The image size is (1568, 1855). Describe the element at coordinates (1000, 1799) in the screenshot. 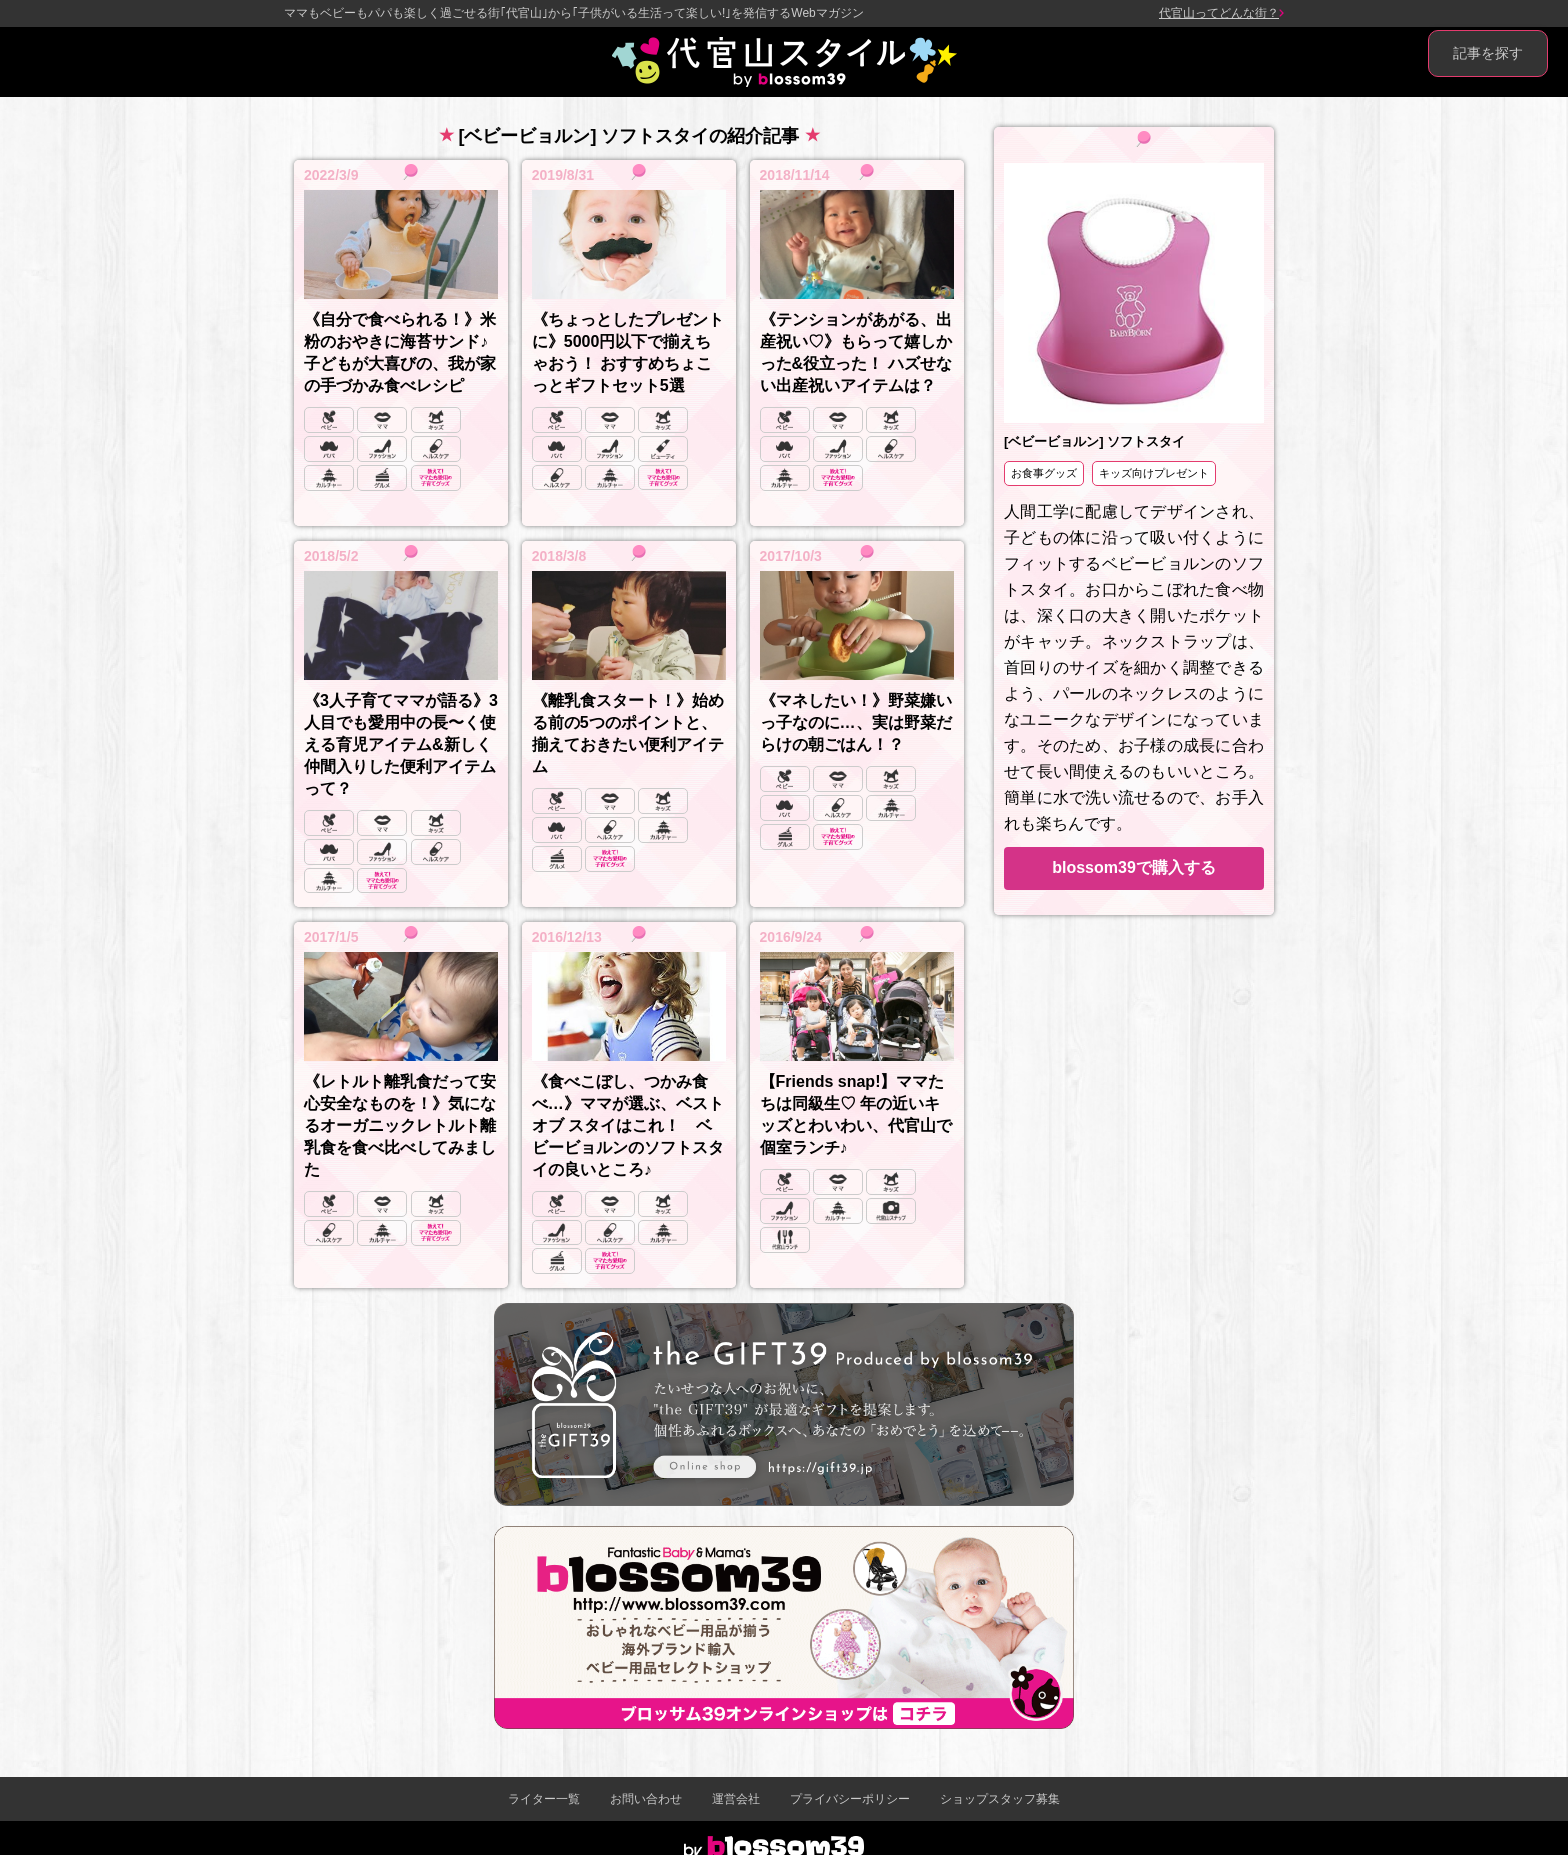

I see `ショップスタッフ募集` at that location.